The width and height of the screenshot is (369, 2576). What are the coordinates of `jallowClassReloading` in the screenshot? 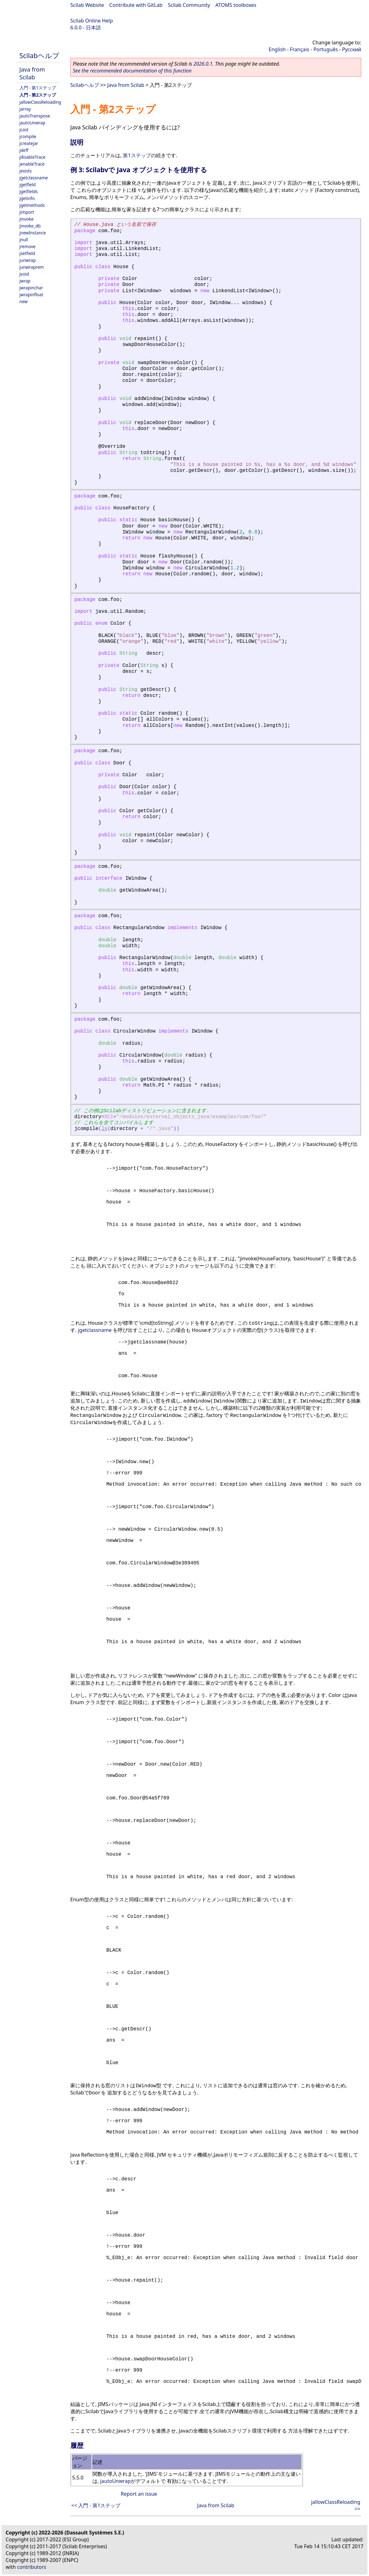 It's located at (40, 102).